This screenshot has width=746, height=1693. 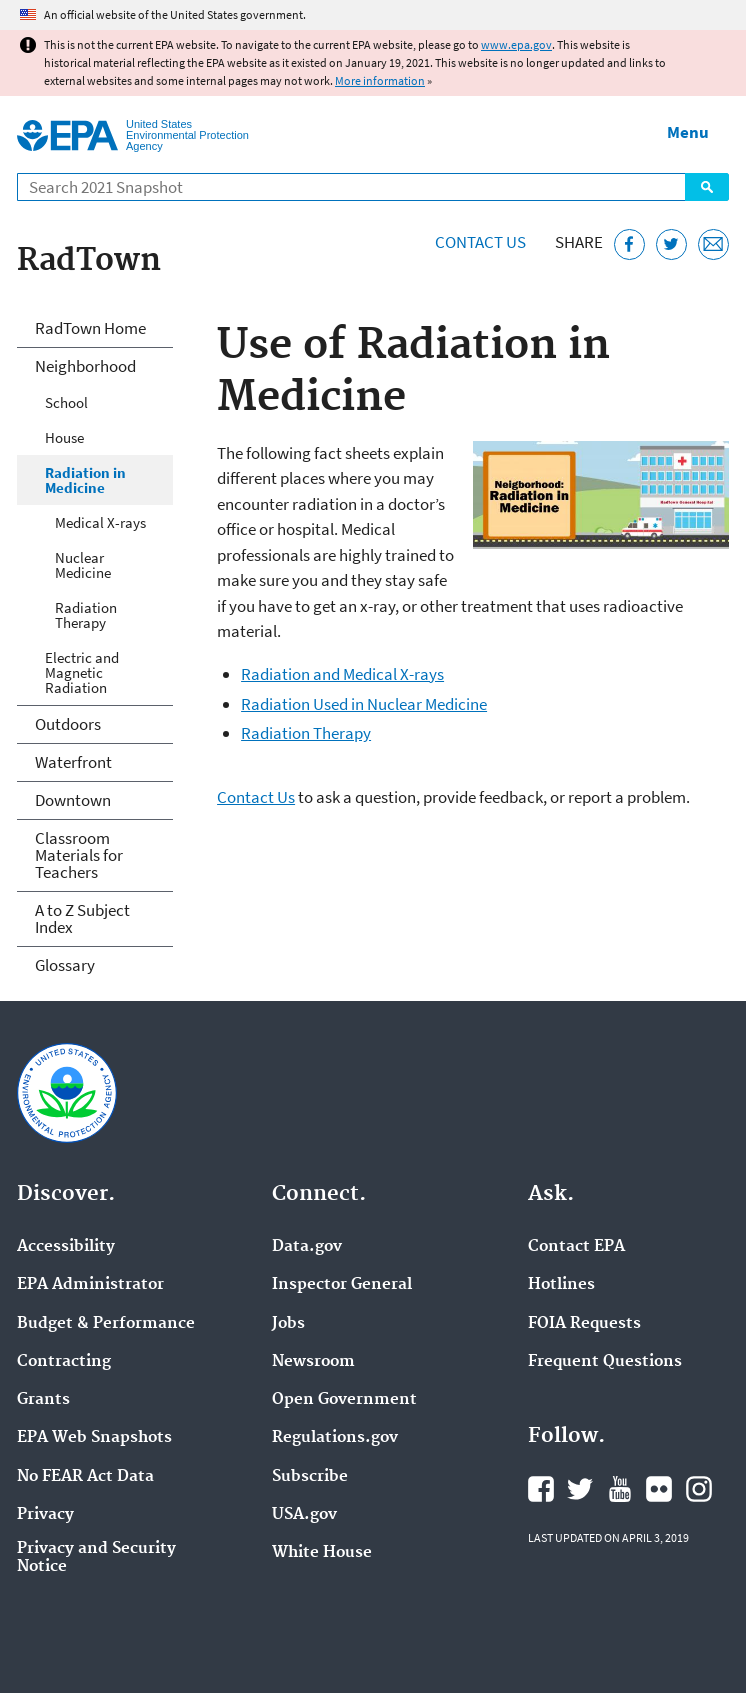 I want to click on USA.gov, so click(x=304, y=1515).